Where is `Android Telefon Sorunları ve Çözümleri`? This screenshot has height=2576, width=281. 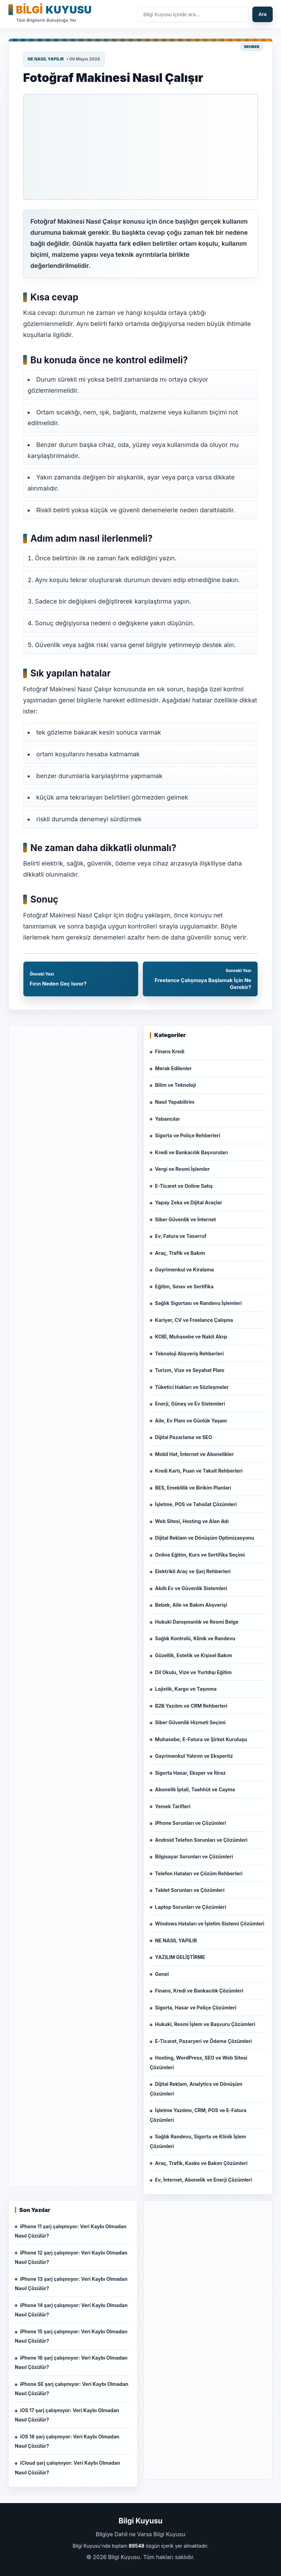
Android Telefon Sorunları ve Çözümleri is located at coordinates (201, 1840).